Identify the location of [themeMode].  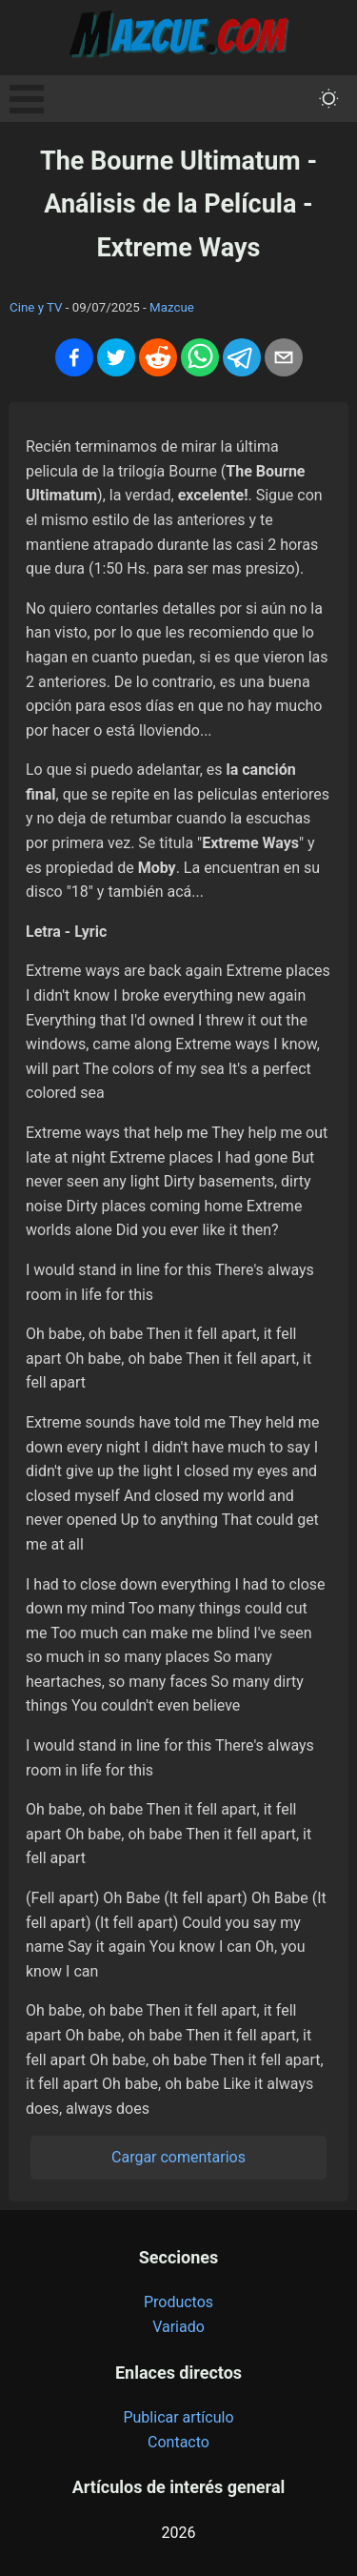
(328, 98).